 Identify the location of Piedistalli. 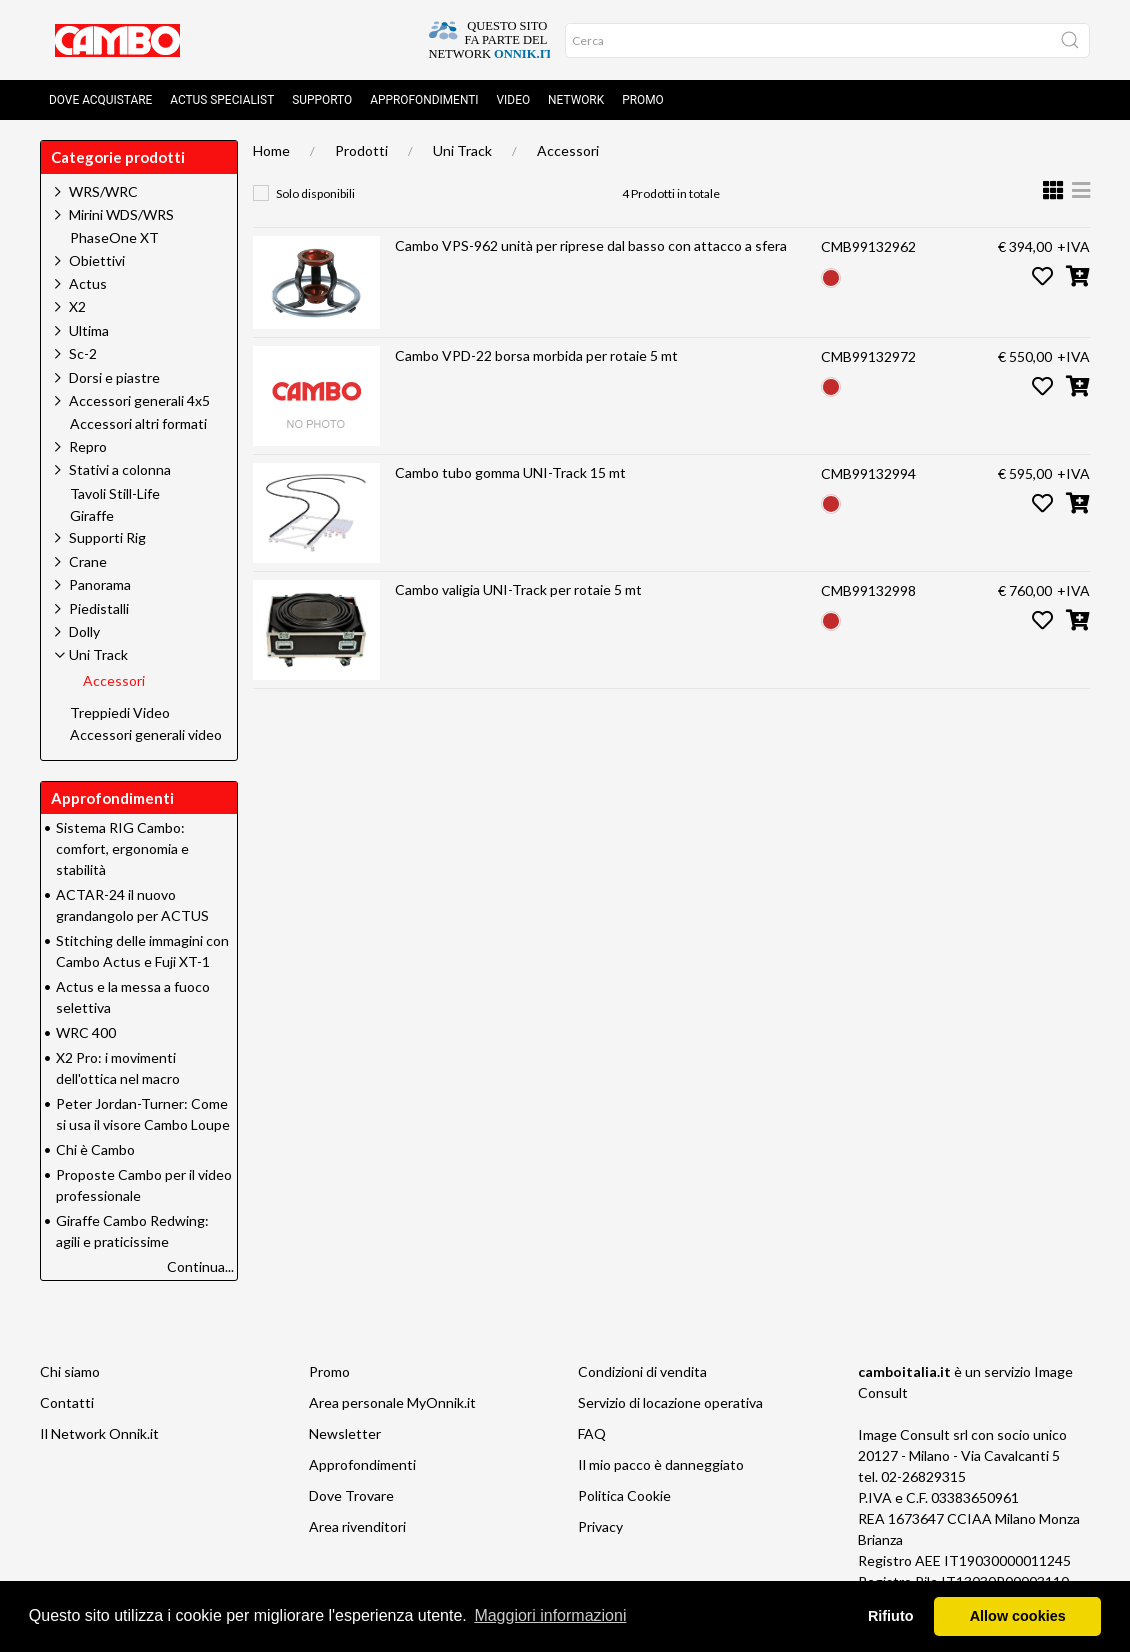
(99, 608).